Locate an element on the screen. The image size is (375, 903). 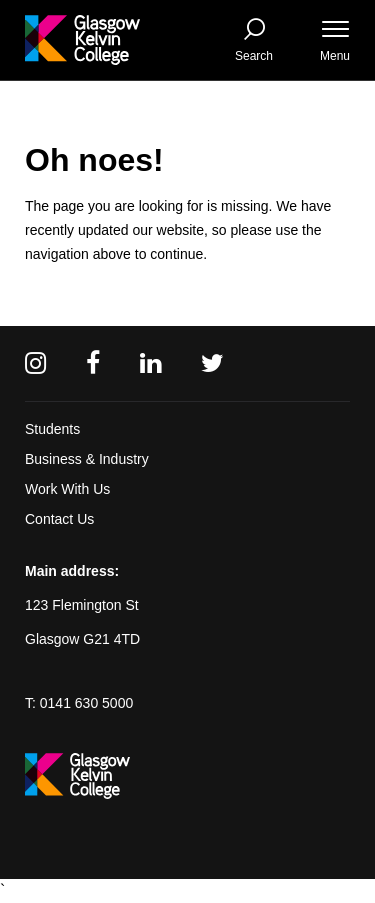
[Instagram] is located at coordinates (35, 363).